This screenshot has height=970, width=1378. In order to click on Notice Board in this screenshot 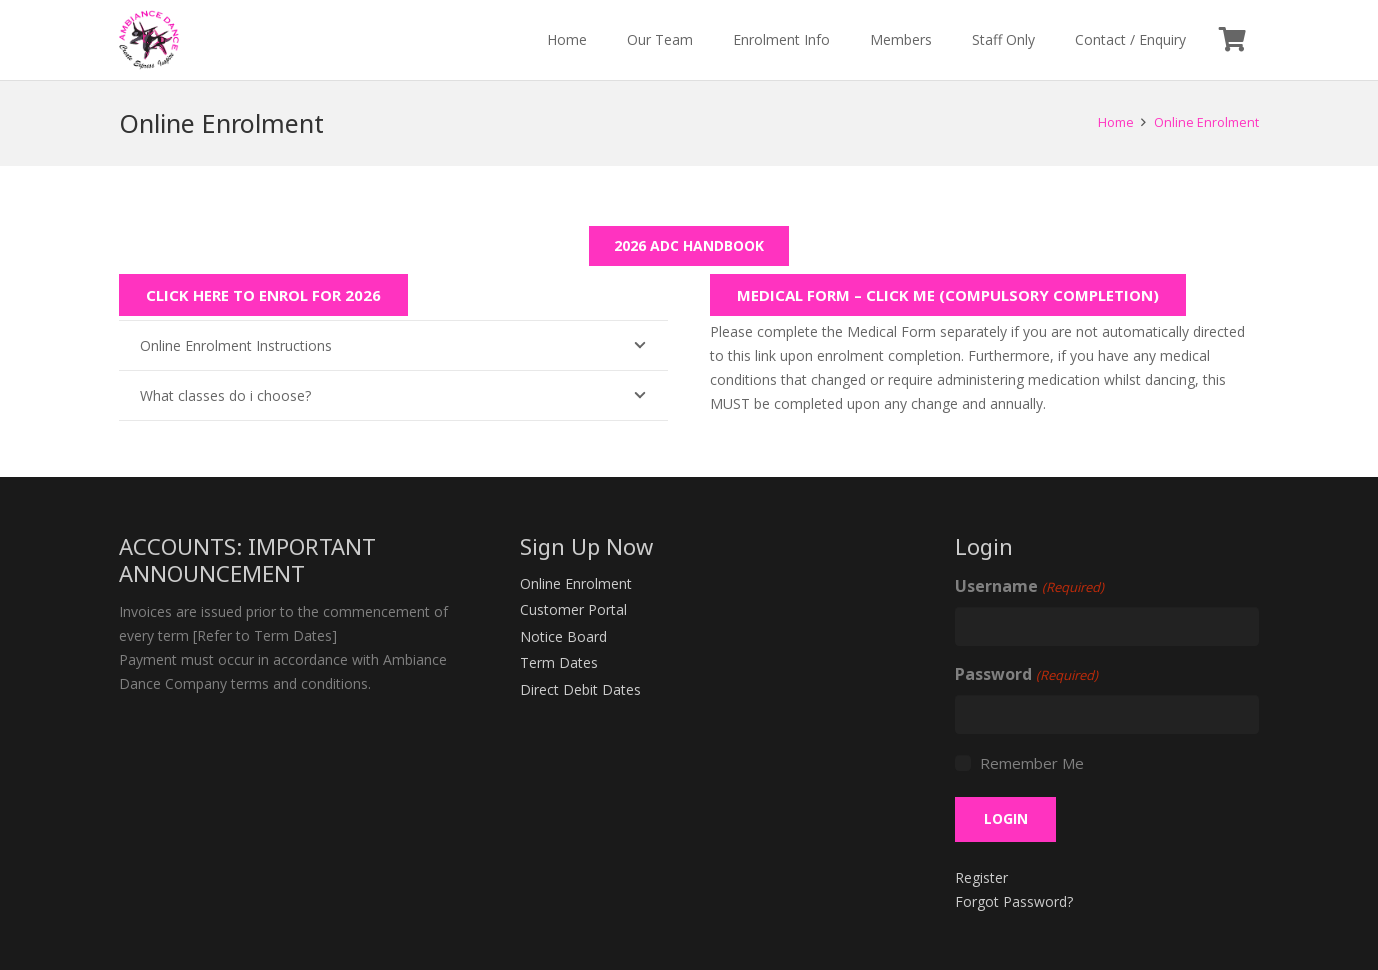, I will do `click(563, 636)`.